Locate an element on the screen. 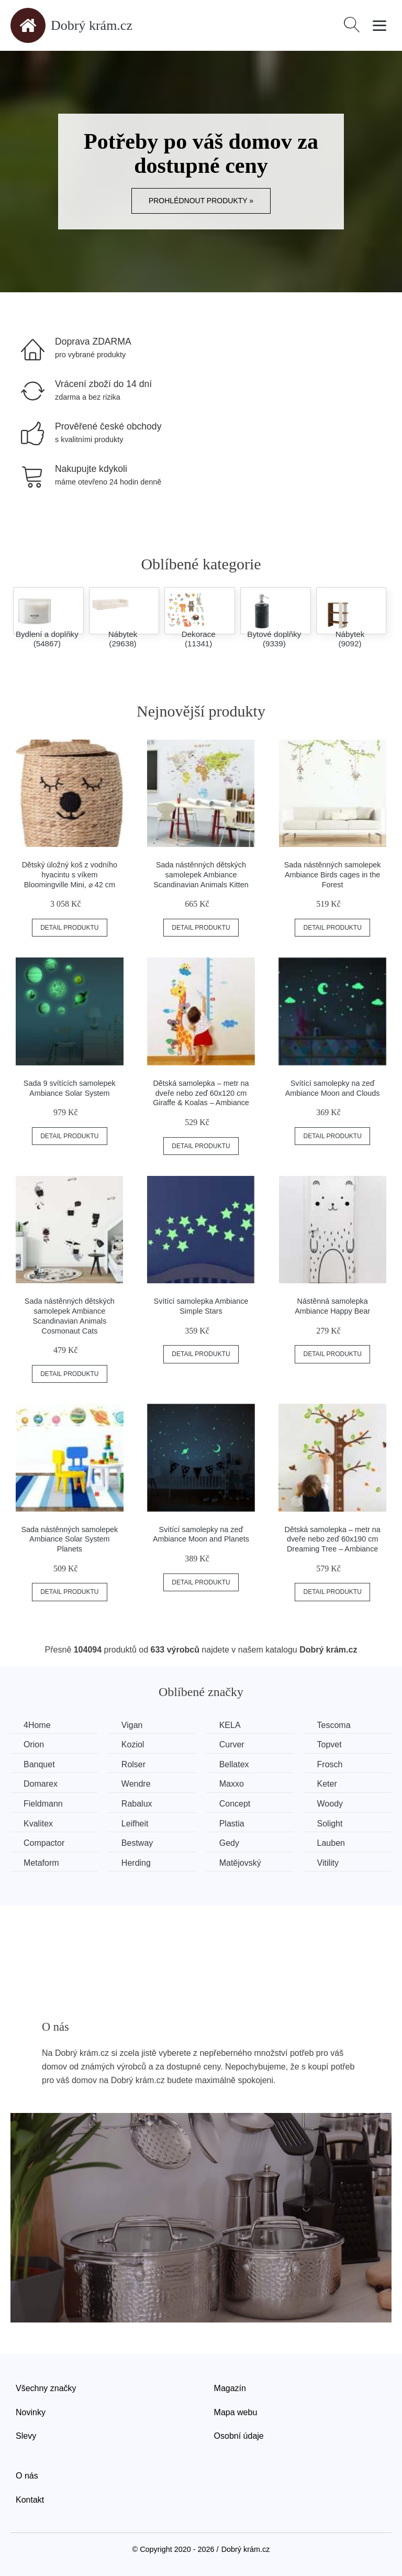  Plastia is located at coordinates (231, 1823).